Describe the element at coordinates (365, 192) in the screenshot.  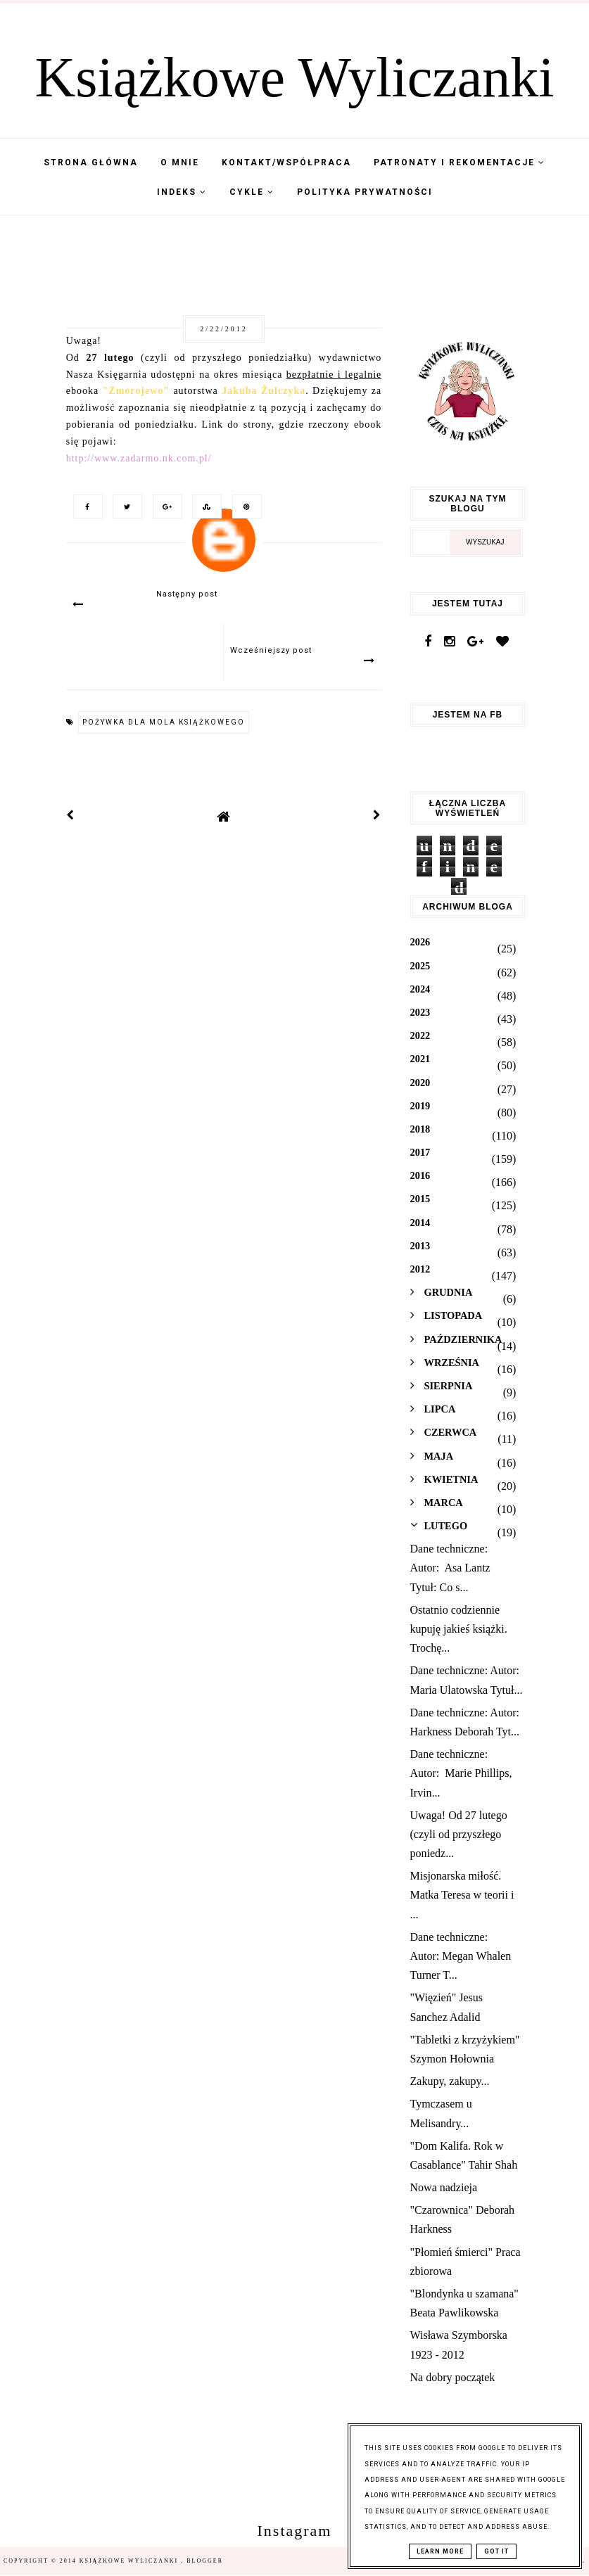
I see `Polityka Prywatności` at that location.